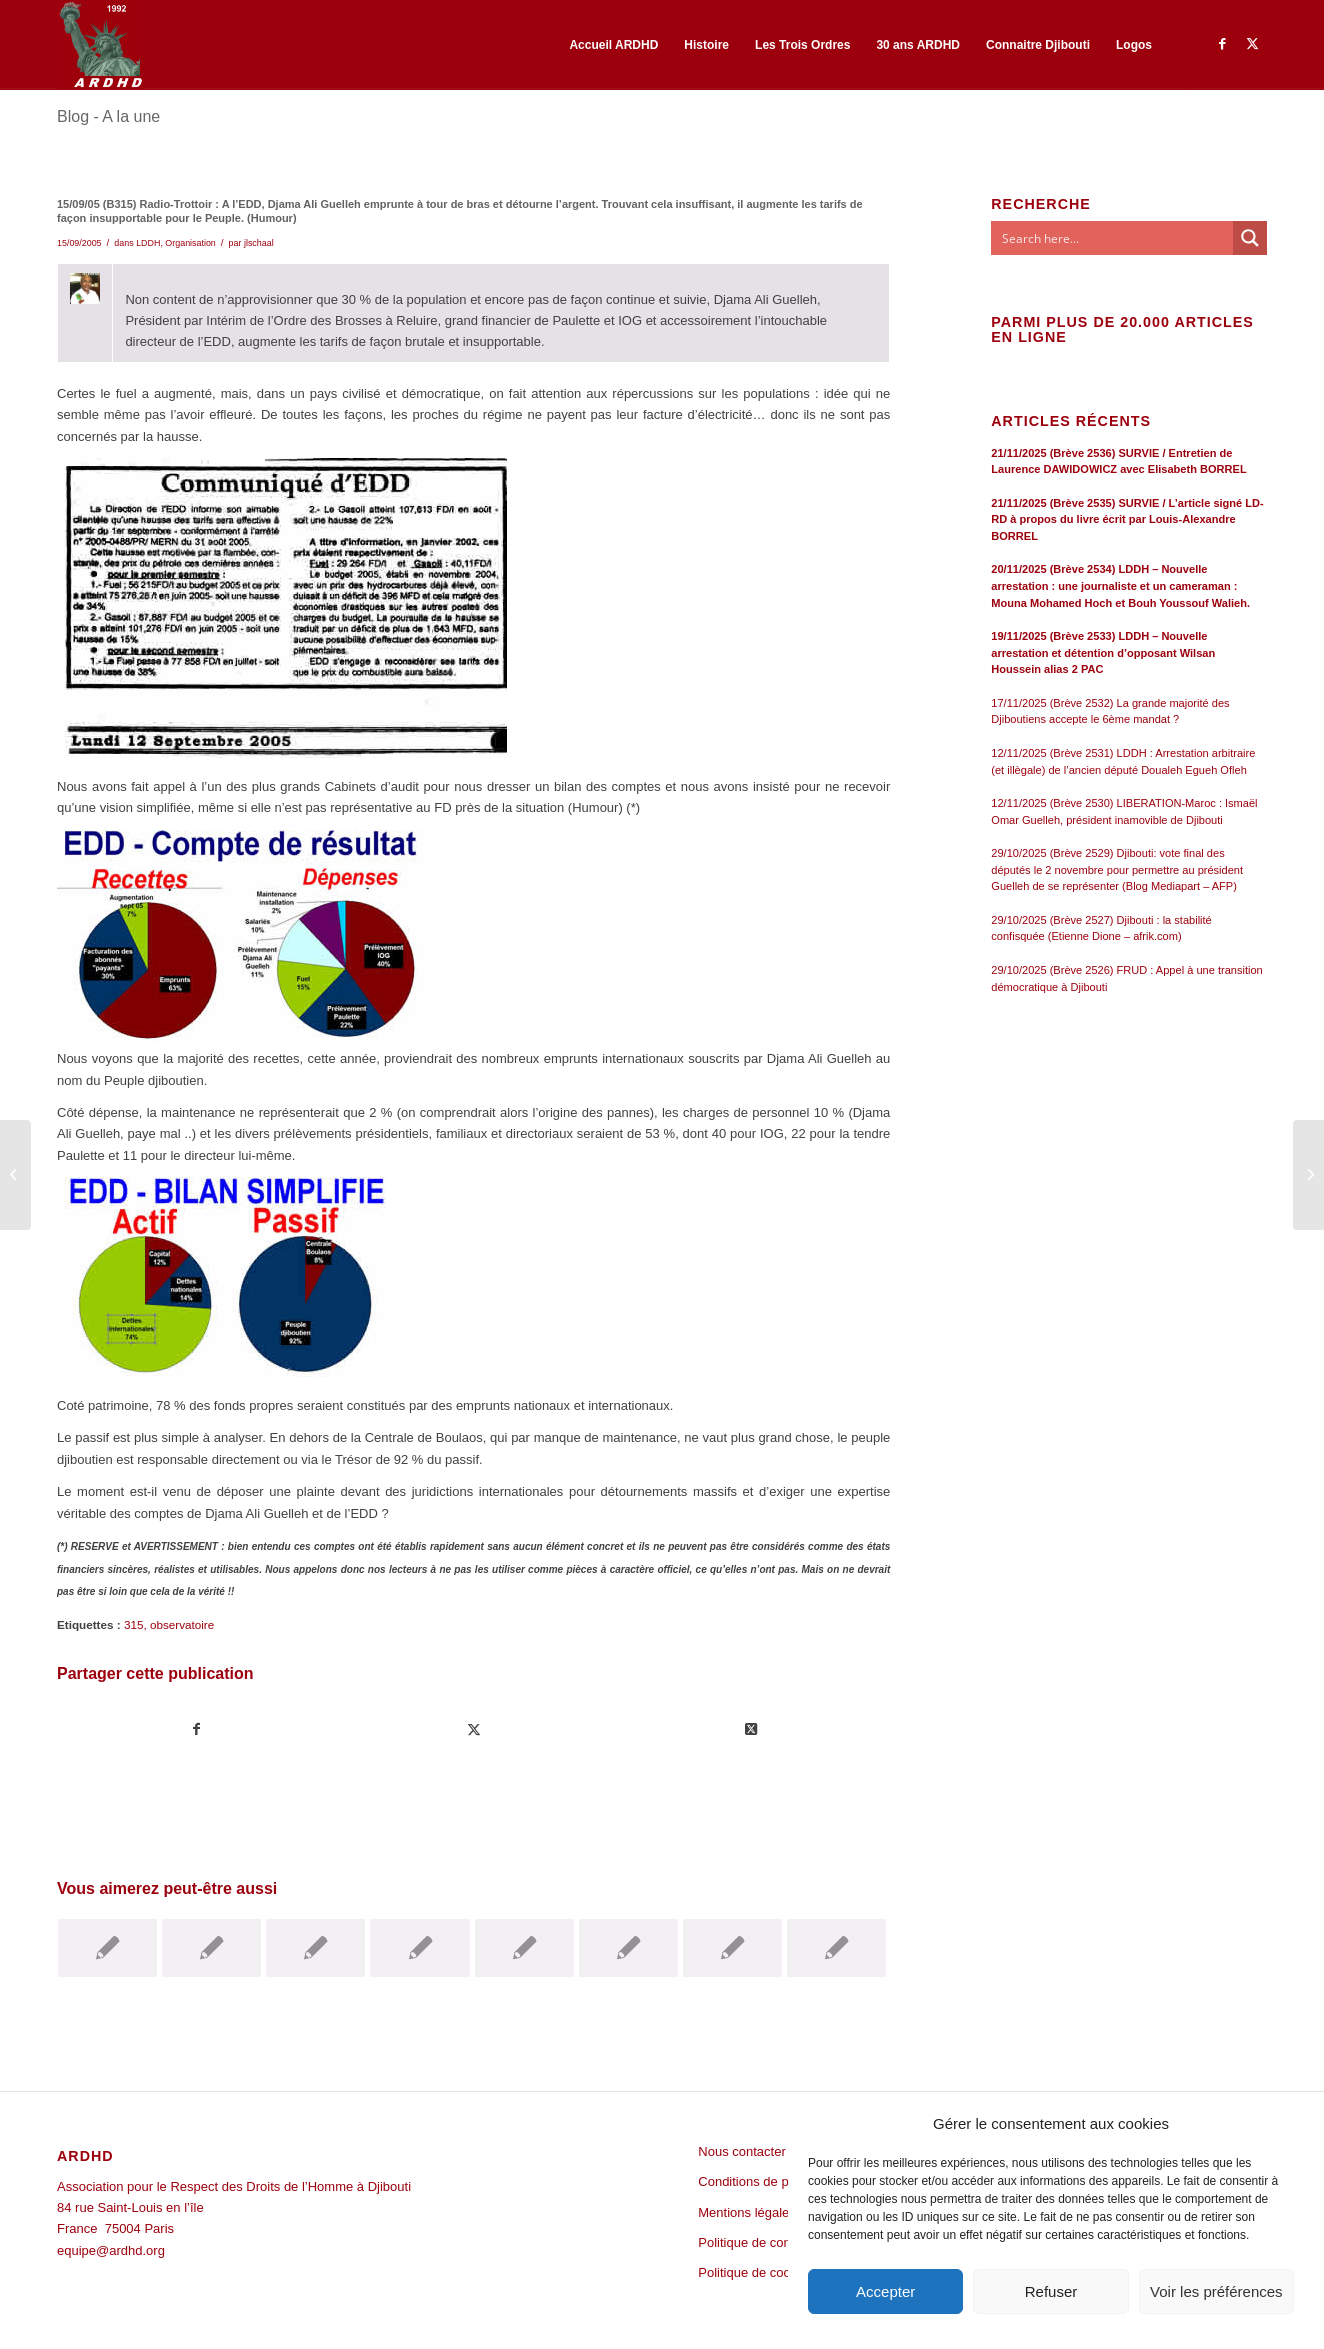  I want to click on Blog - A la une, so click(108, 116).